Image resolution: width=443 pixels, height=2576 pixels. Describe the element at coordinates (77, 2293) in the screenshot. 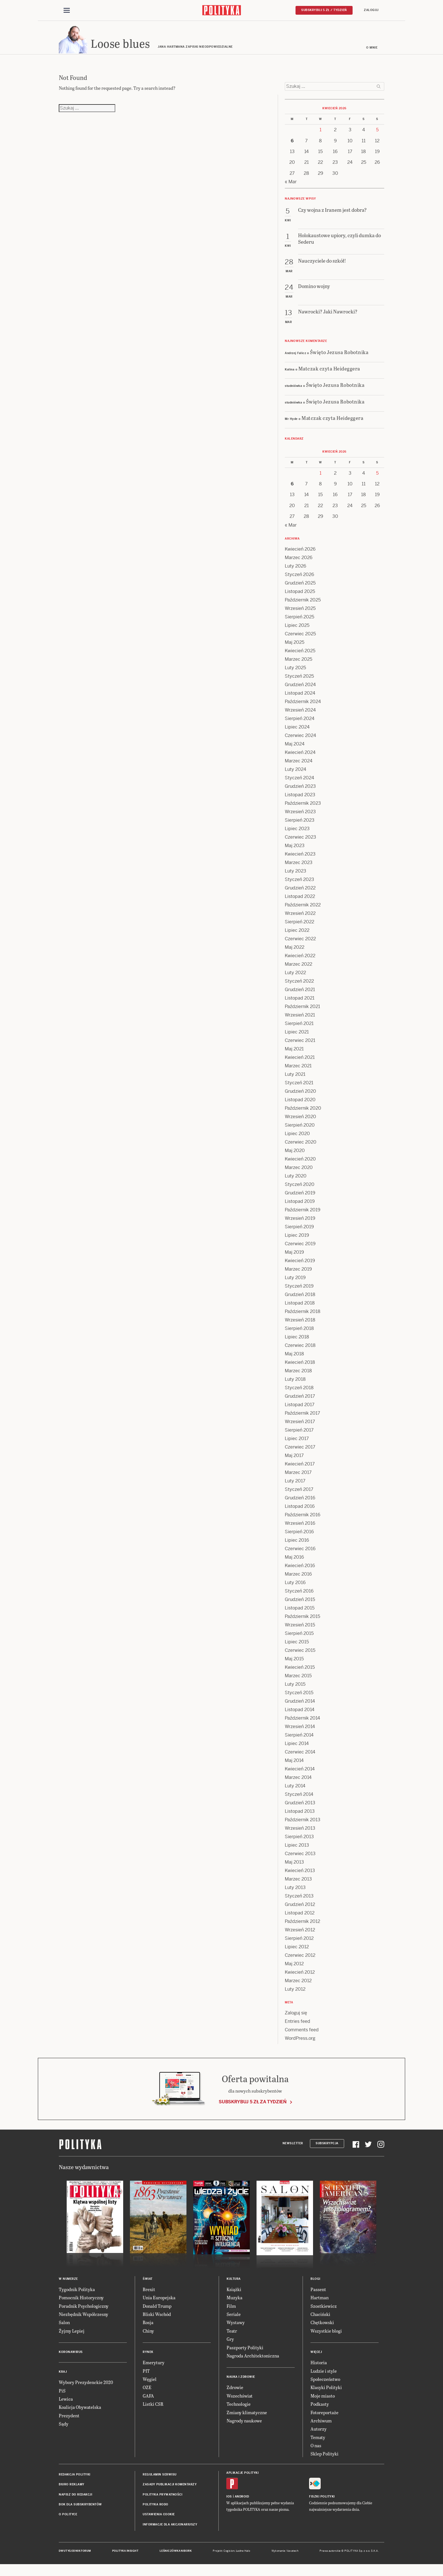

I see `Tygodnik Polityka` at that location.